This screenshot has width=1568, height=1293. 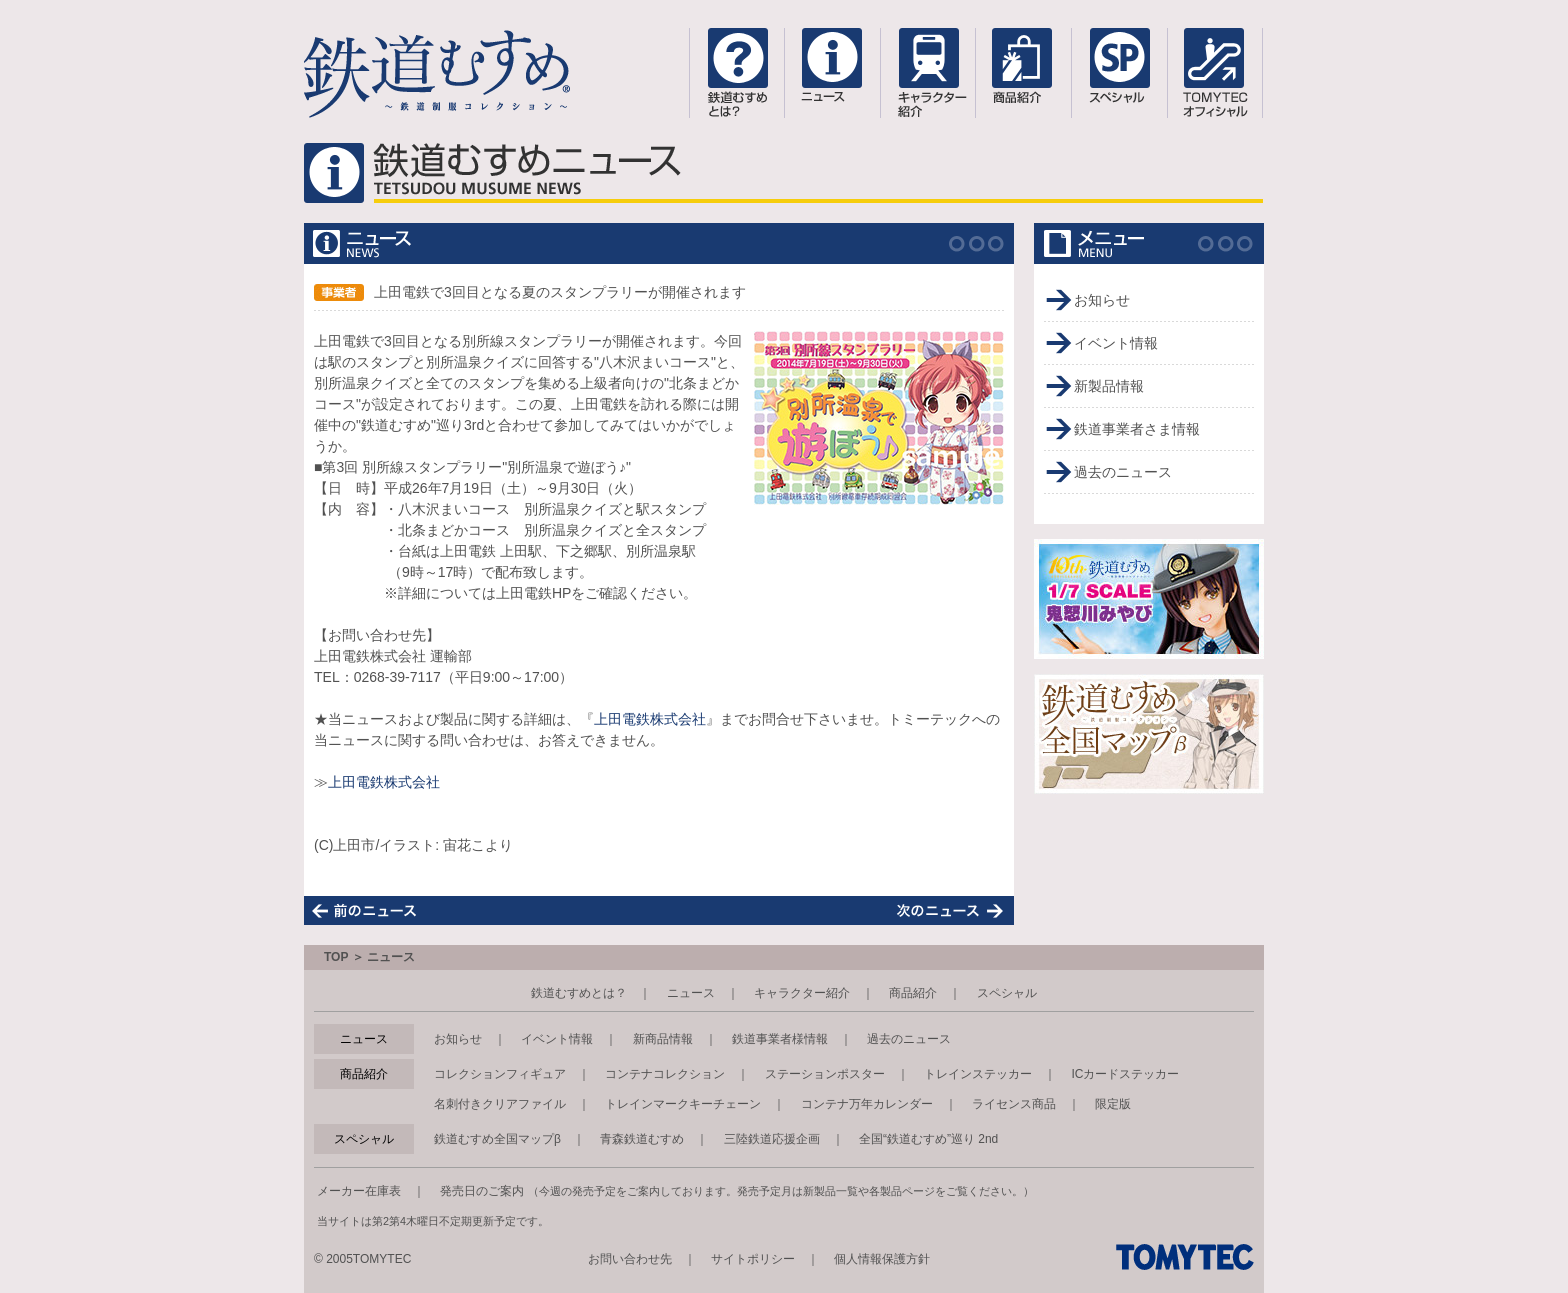 I want to click on お問い合わせ先, so click(x=630, y=1259).